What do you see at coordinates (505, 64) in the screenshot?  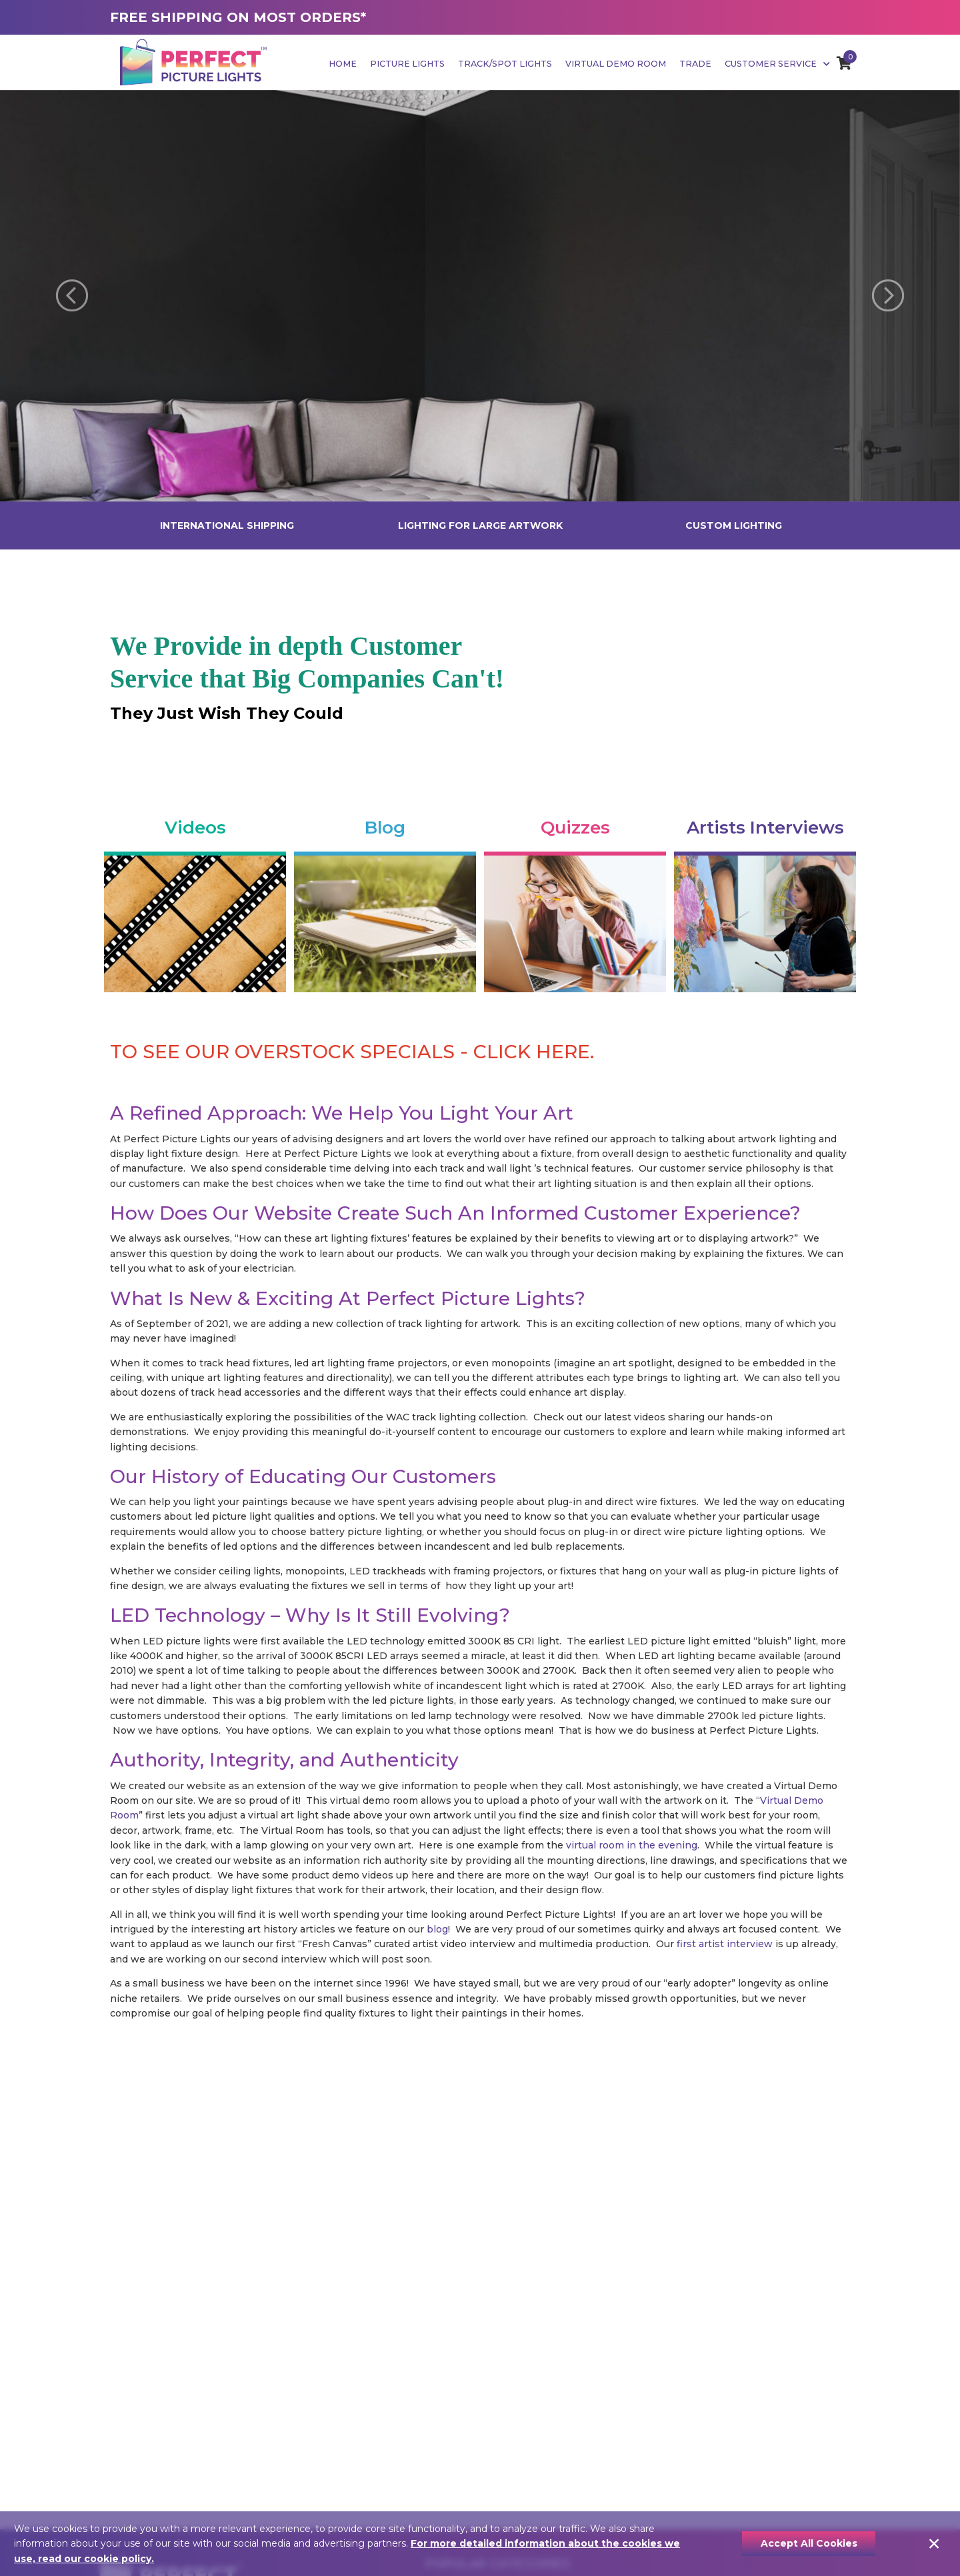 I see `Track/Spot Lights` at bounding box center [505, 64].